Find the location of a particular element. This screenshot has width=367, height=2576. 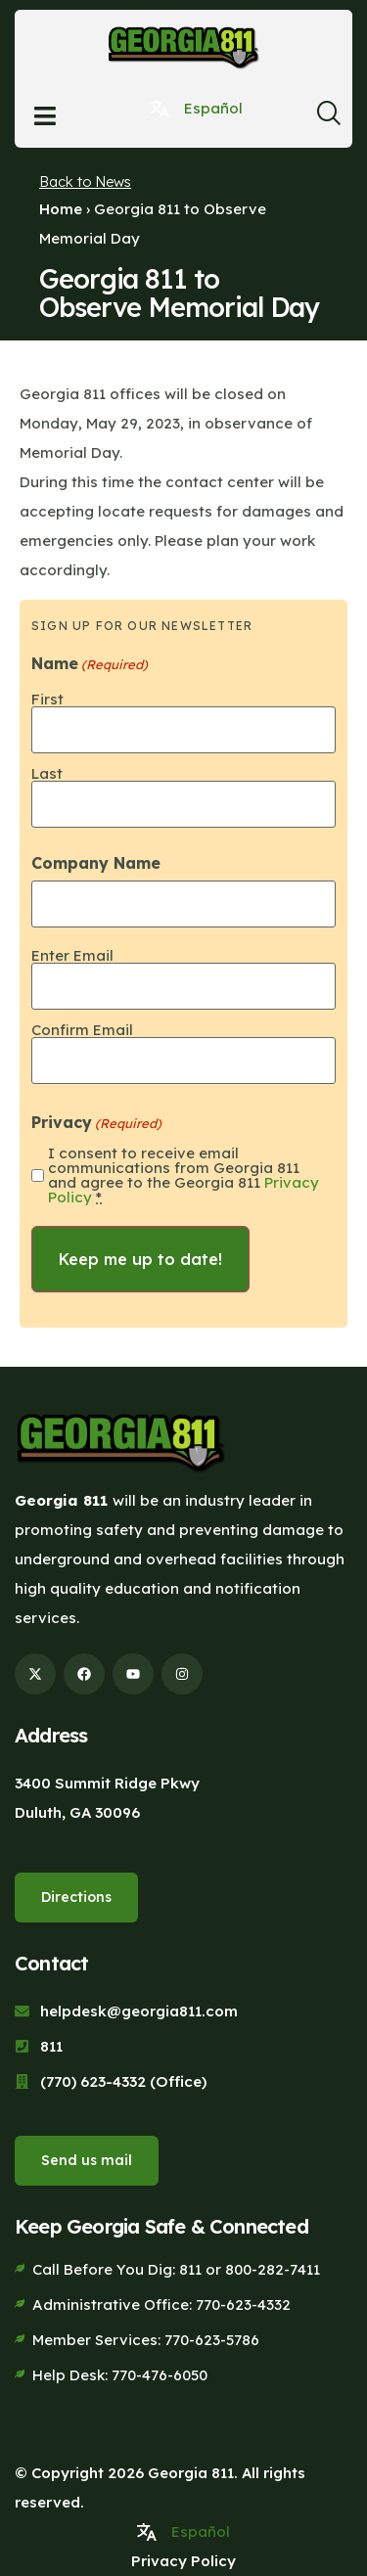

Company Name is located at coordinates (96, 863).